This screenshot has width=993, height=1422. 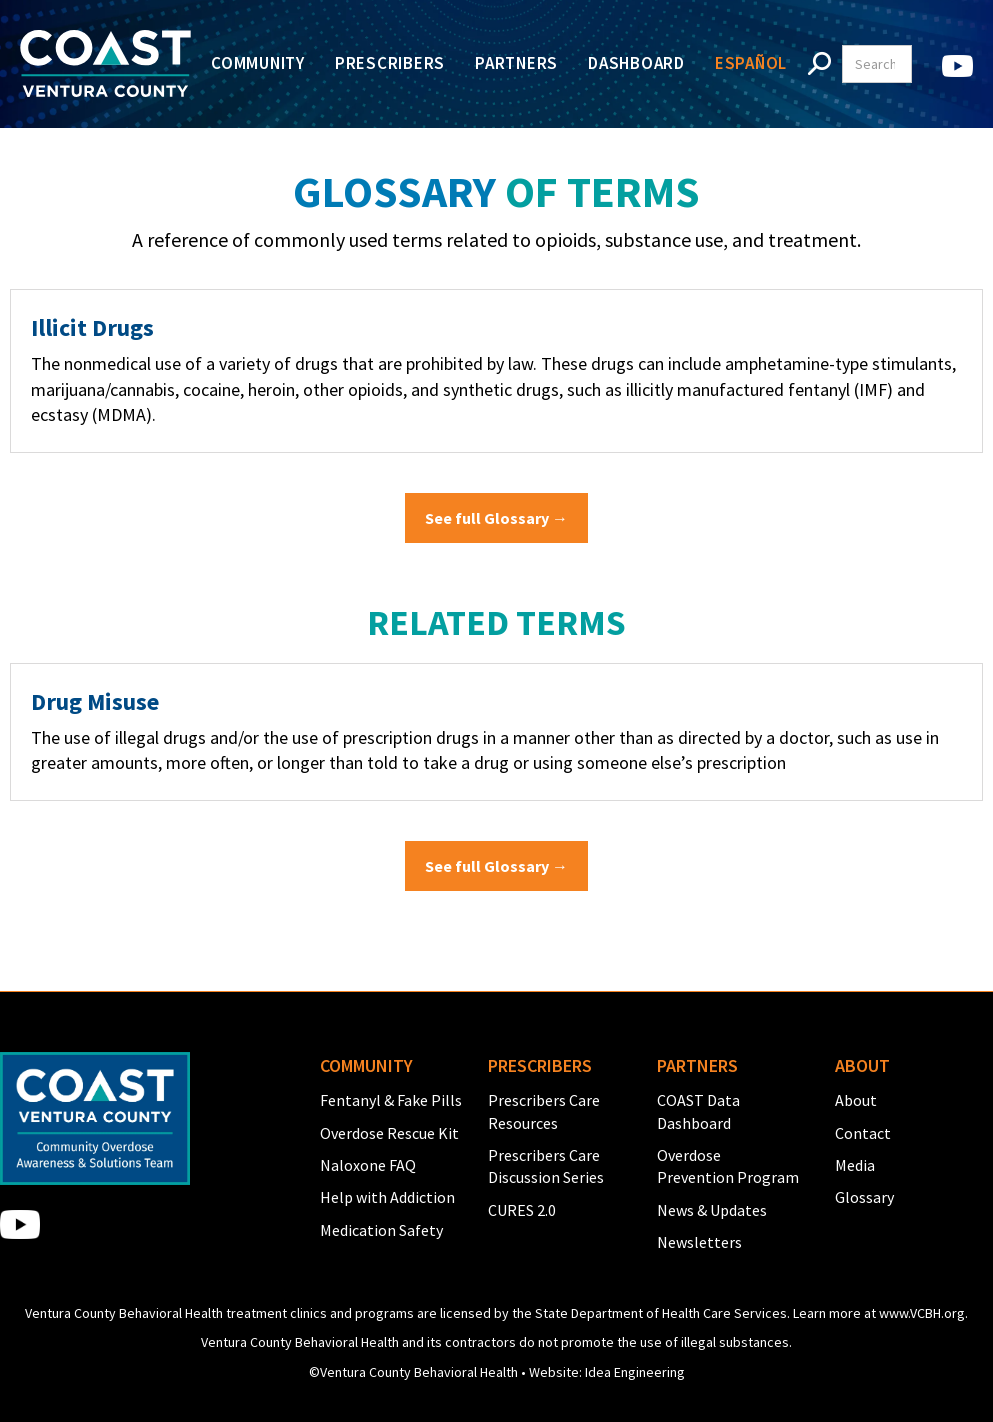 I want to click on CURES 2.0, so click(x=522, y=1210).